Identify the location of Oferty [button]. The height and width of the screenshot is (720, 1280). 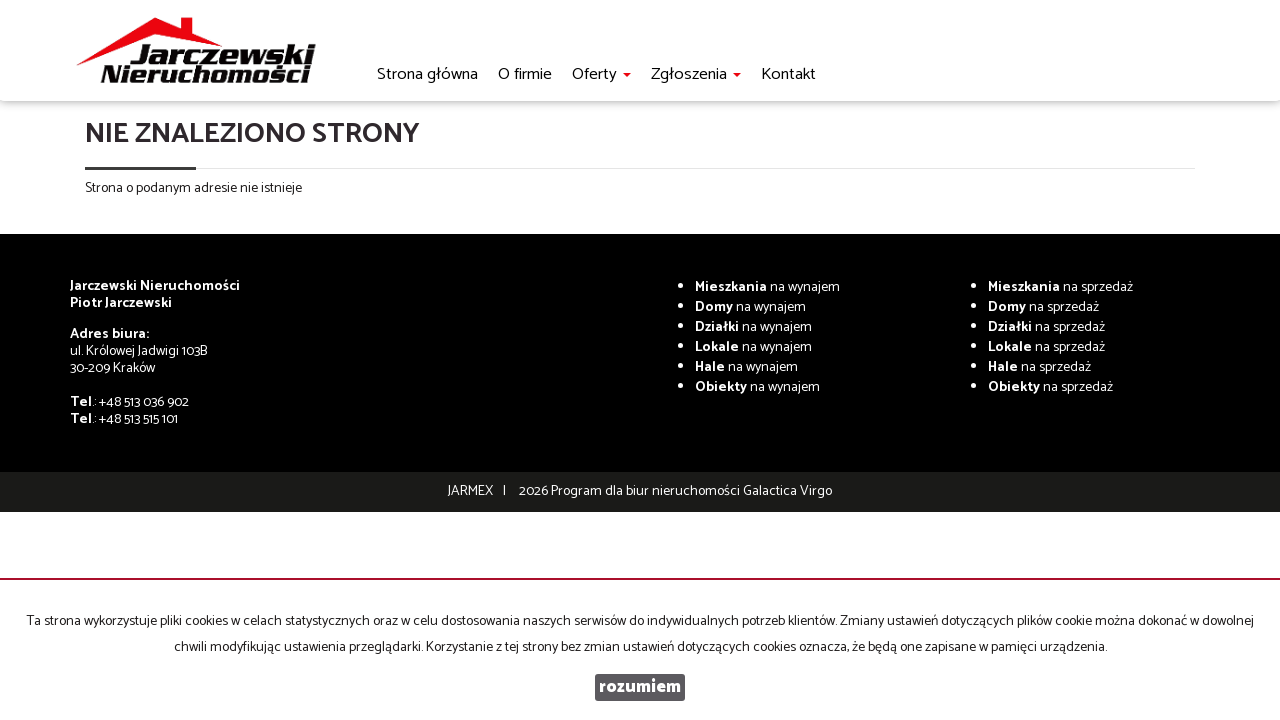
(601, 74).